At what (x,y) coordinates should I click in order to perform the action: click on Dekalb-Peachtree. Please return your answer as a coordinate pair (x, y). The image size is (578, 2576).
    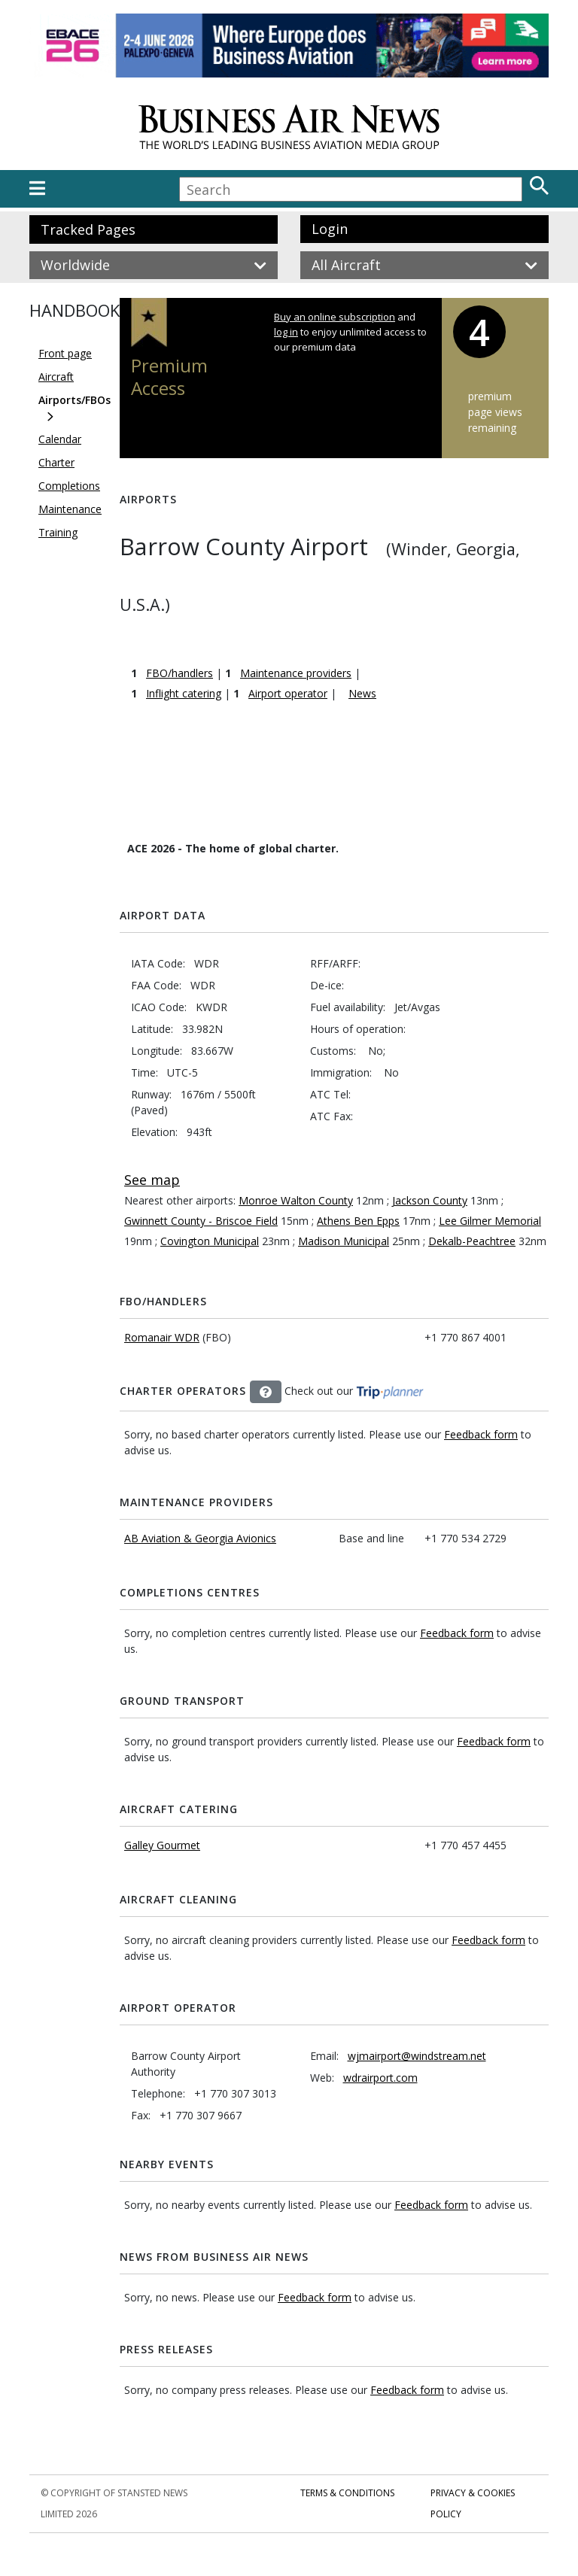
    Looking at the image, I should click on (472, 1241).